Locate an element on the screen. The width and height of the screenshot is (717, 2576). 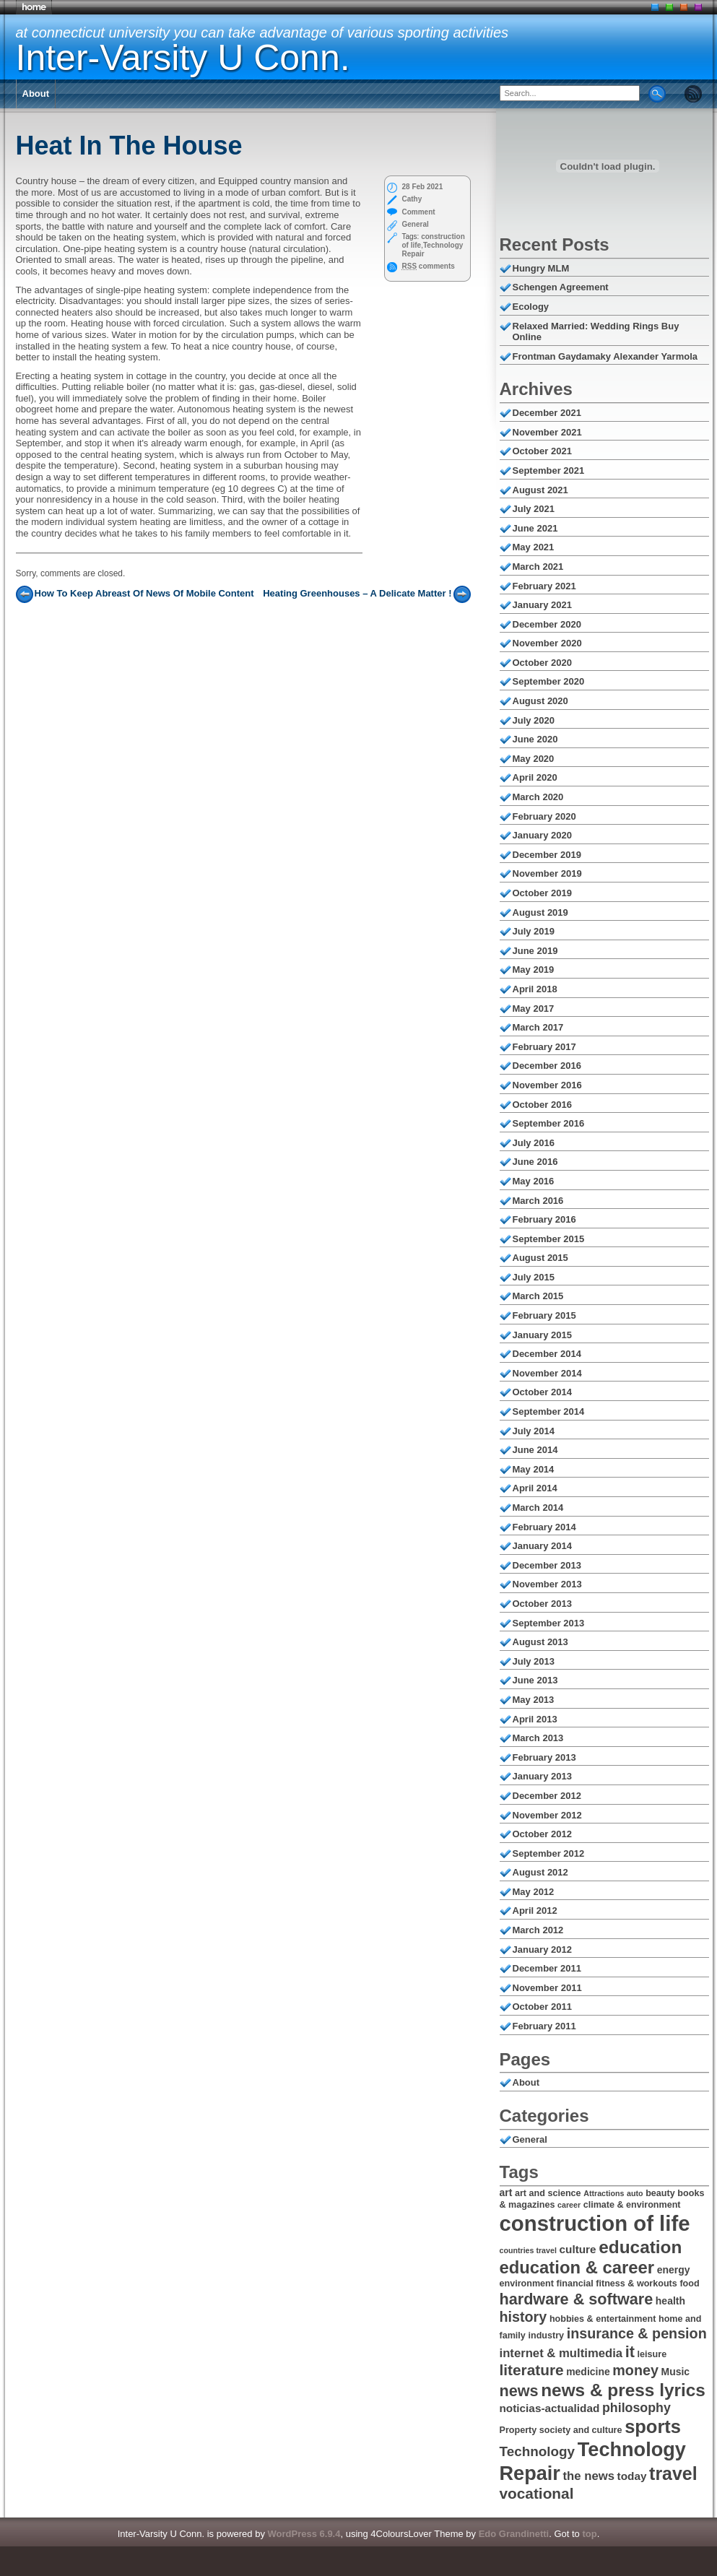
it [it (14 items)] is located at coordinates (630, 2352).